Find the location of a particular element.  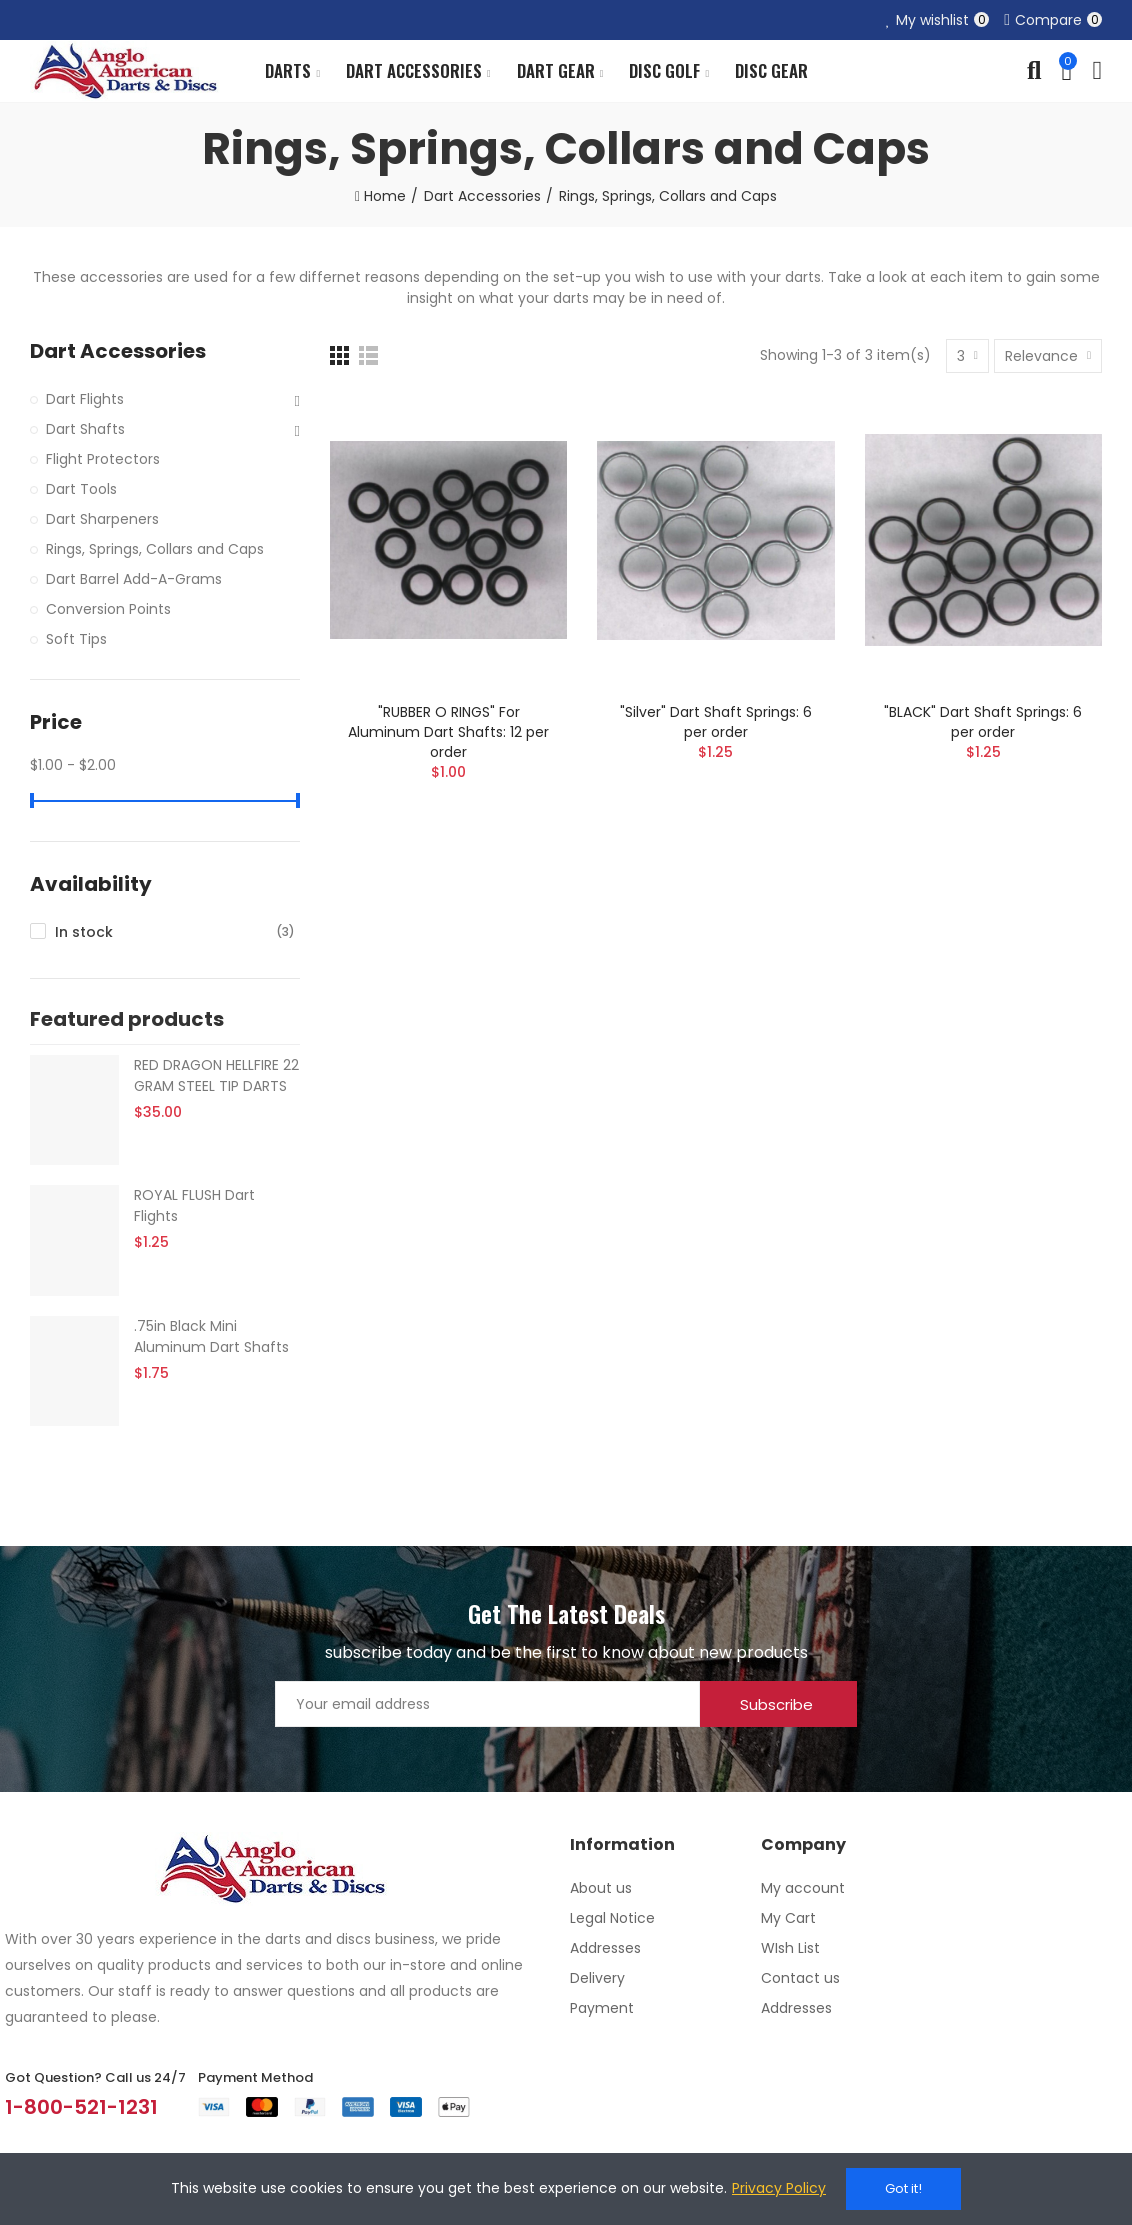

Dart Shafts is located at coordinates (85, 429).